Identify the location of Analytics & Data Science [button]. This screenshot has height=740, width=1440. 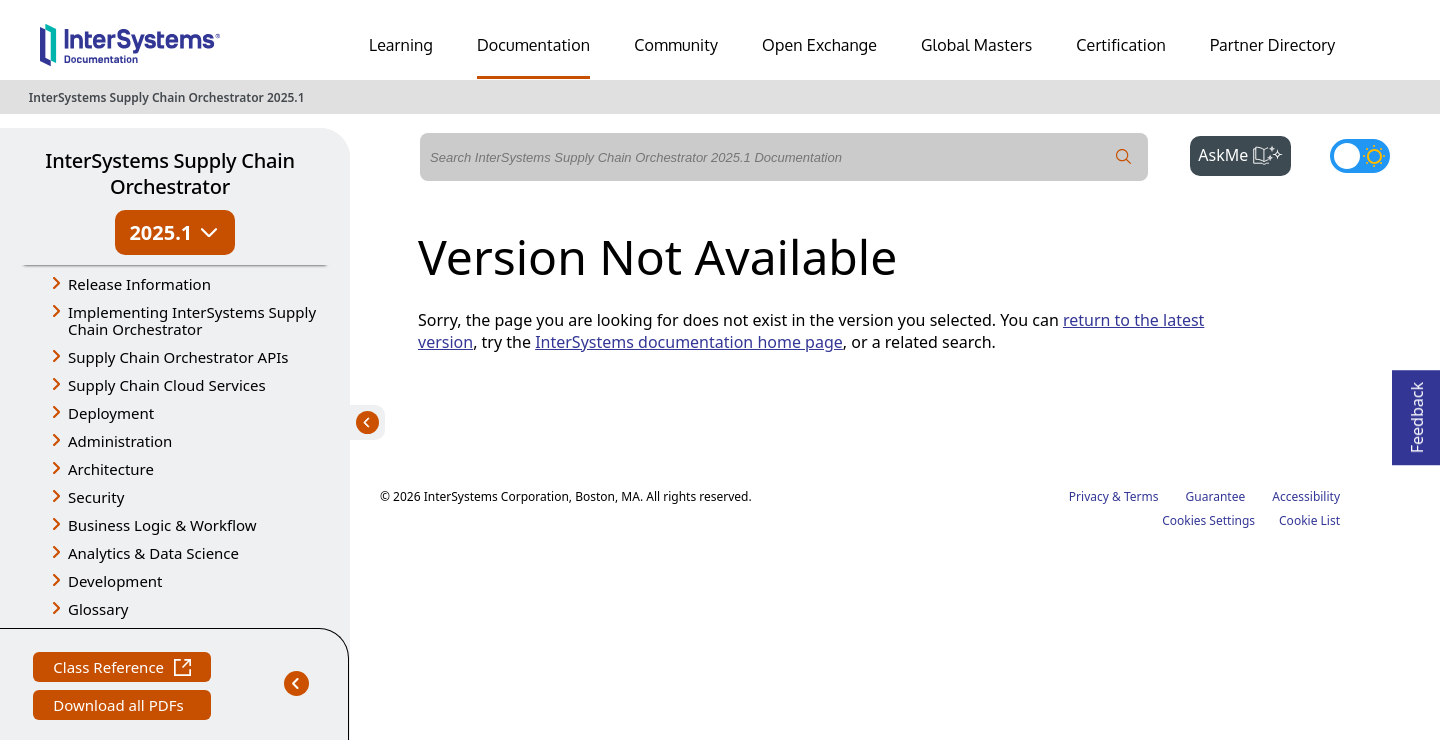
(153, 553).